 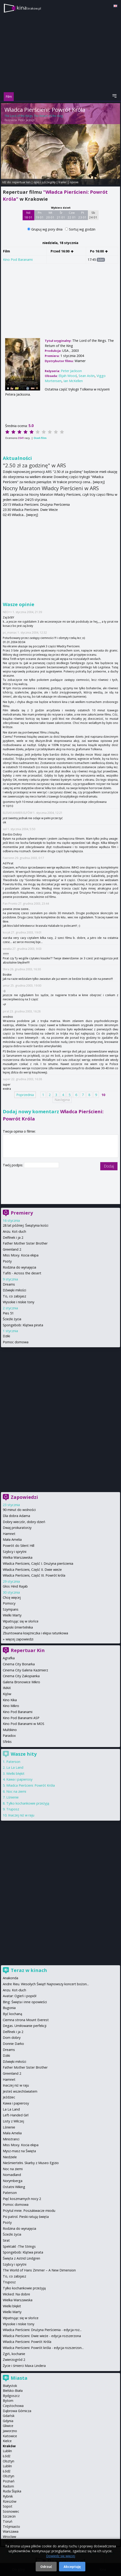 I want to click on Kino Kika, so click(x=10, y=1700).